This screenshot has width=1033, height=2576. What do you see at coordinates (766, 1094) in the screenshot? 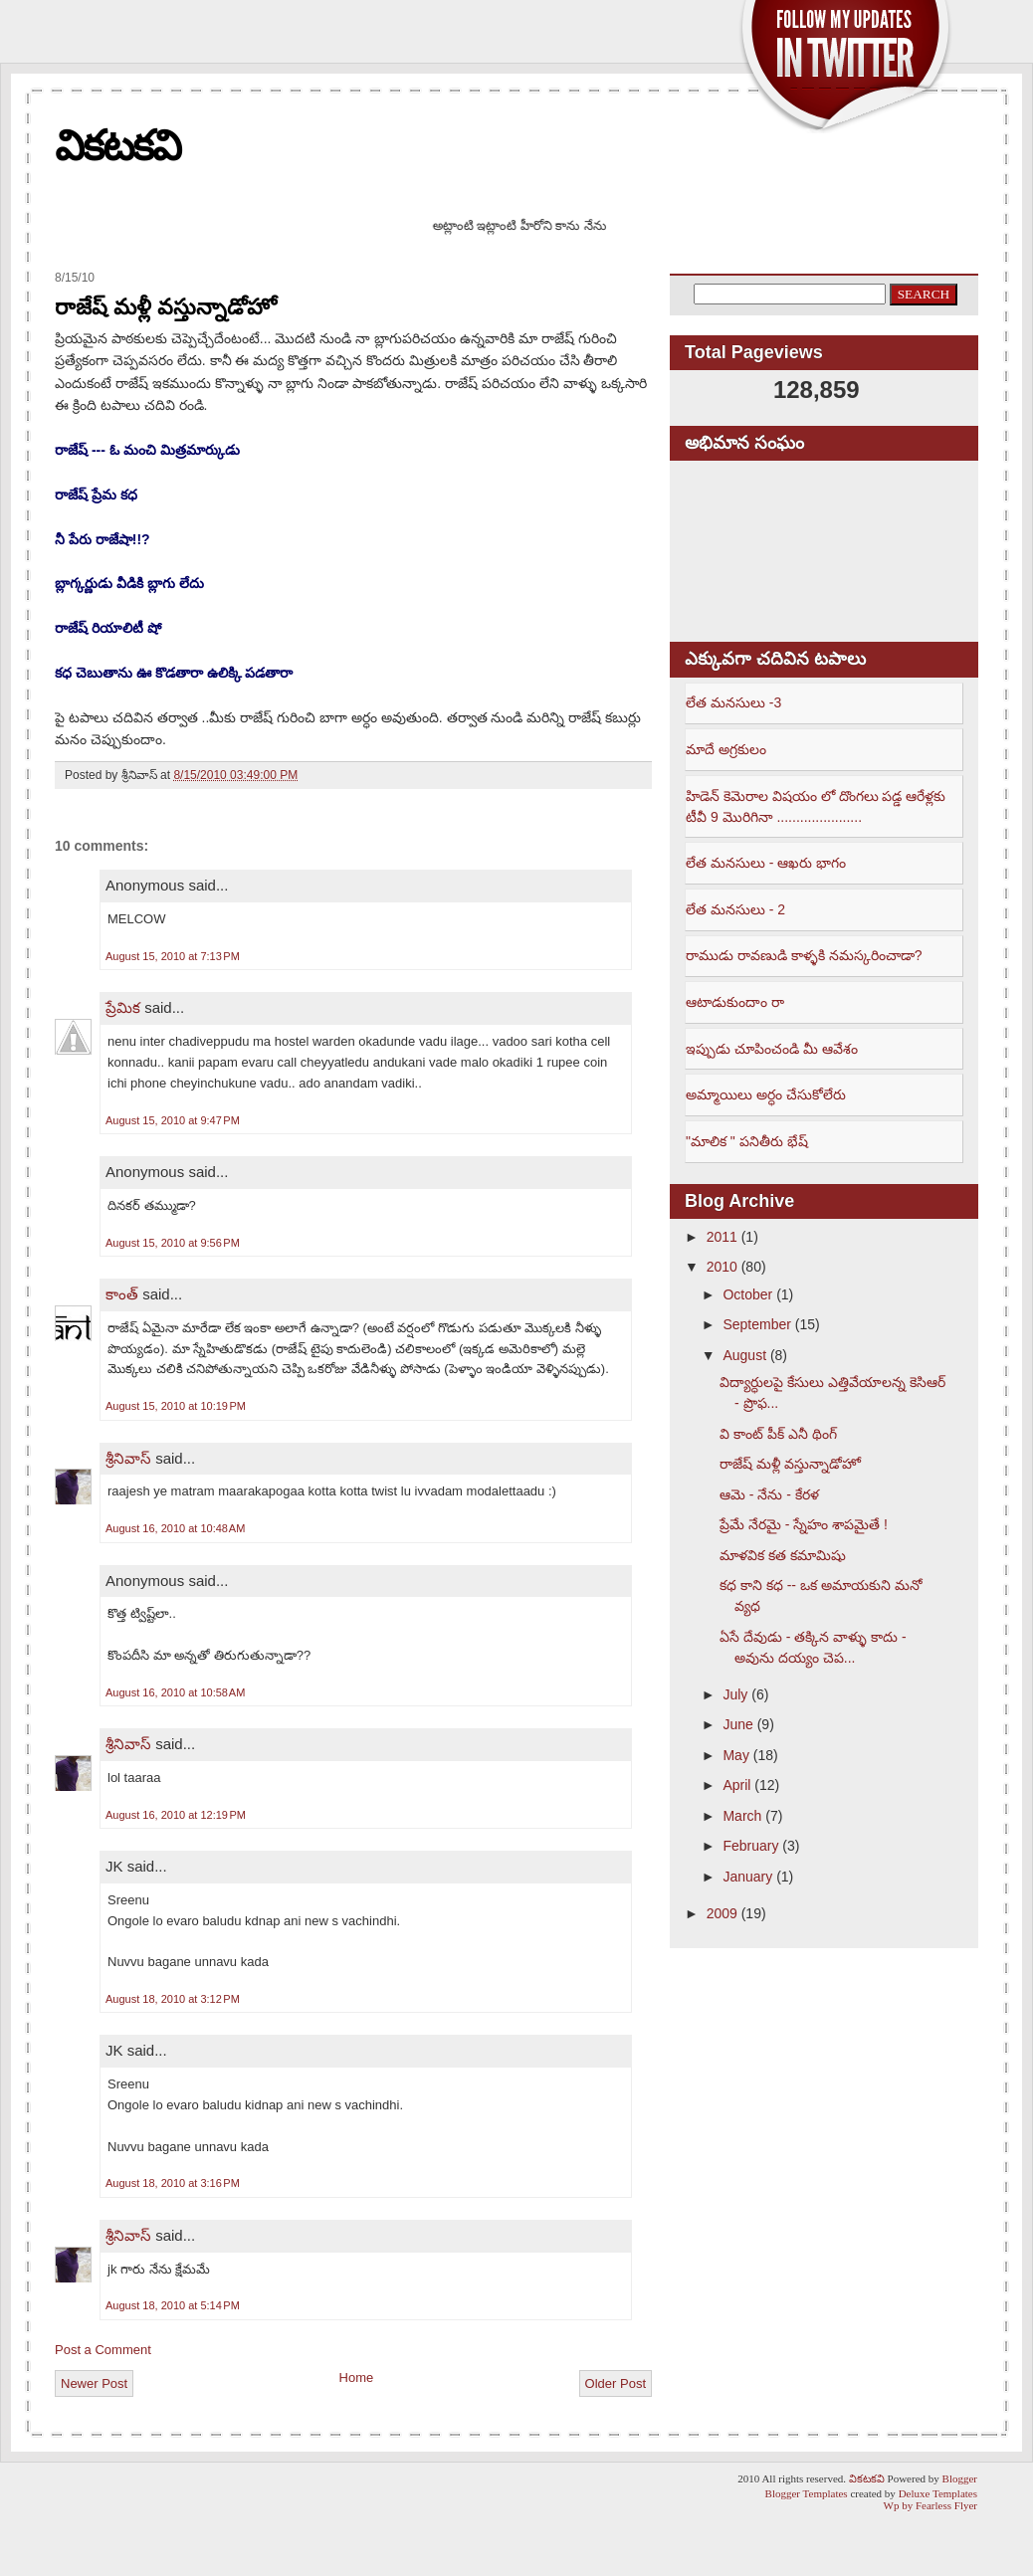
I see `అమ్మాయిలు అర్ధం చేసుకోలేరు` at bounding box center [766, 1094].